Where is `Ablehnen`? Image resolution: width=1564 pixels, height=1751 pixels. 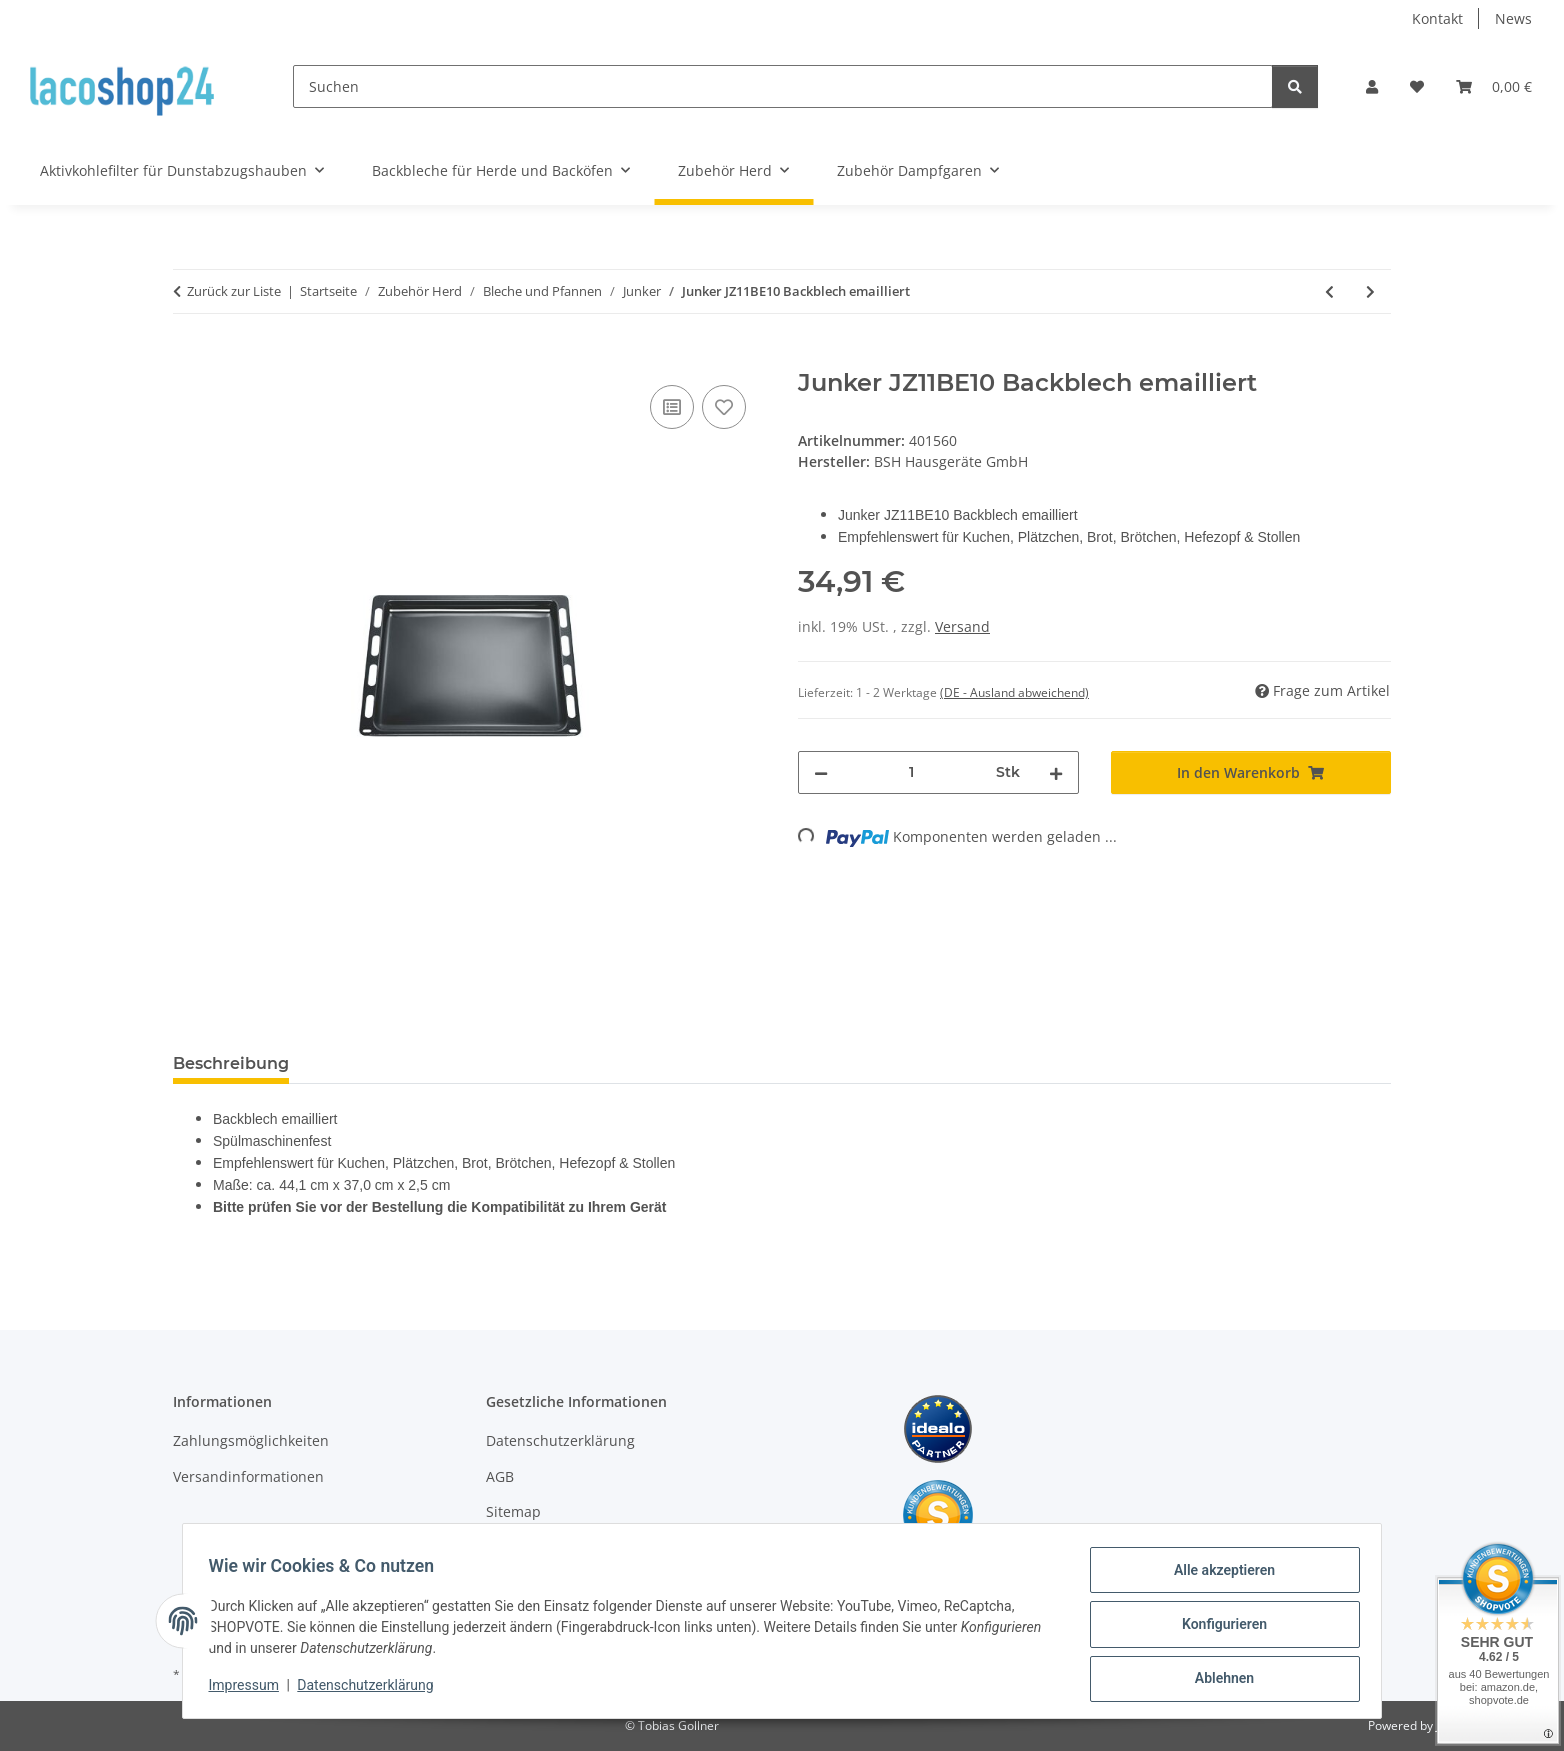 Ablehnen is located at coordinates (1217, 1680).